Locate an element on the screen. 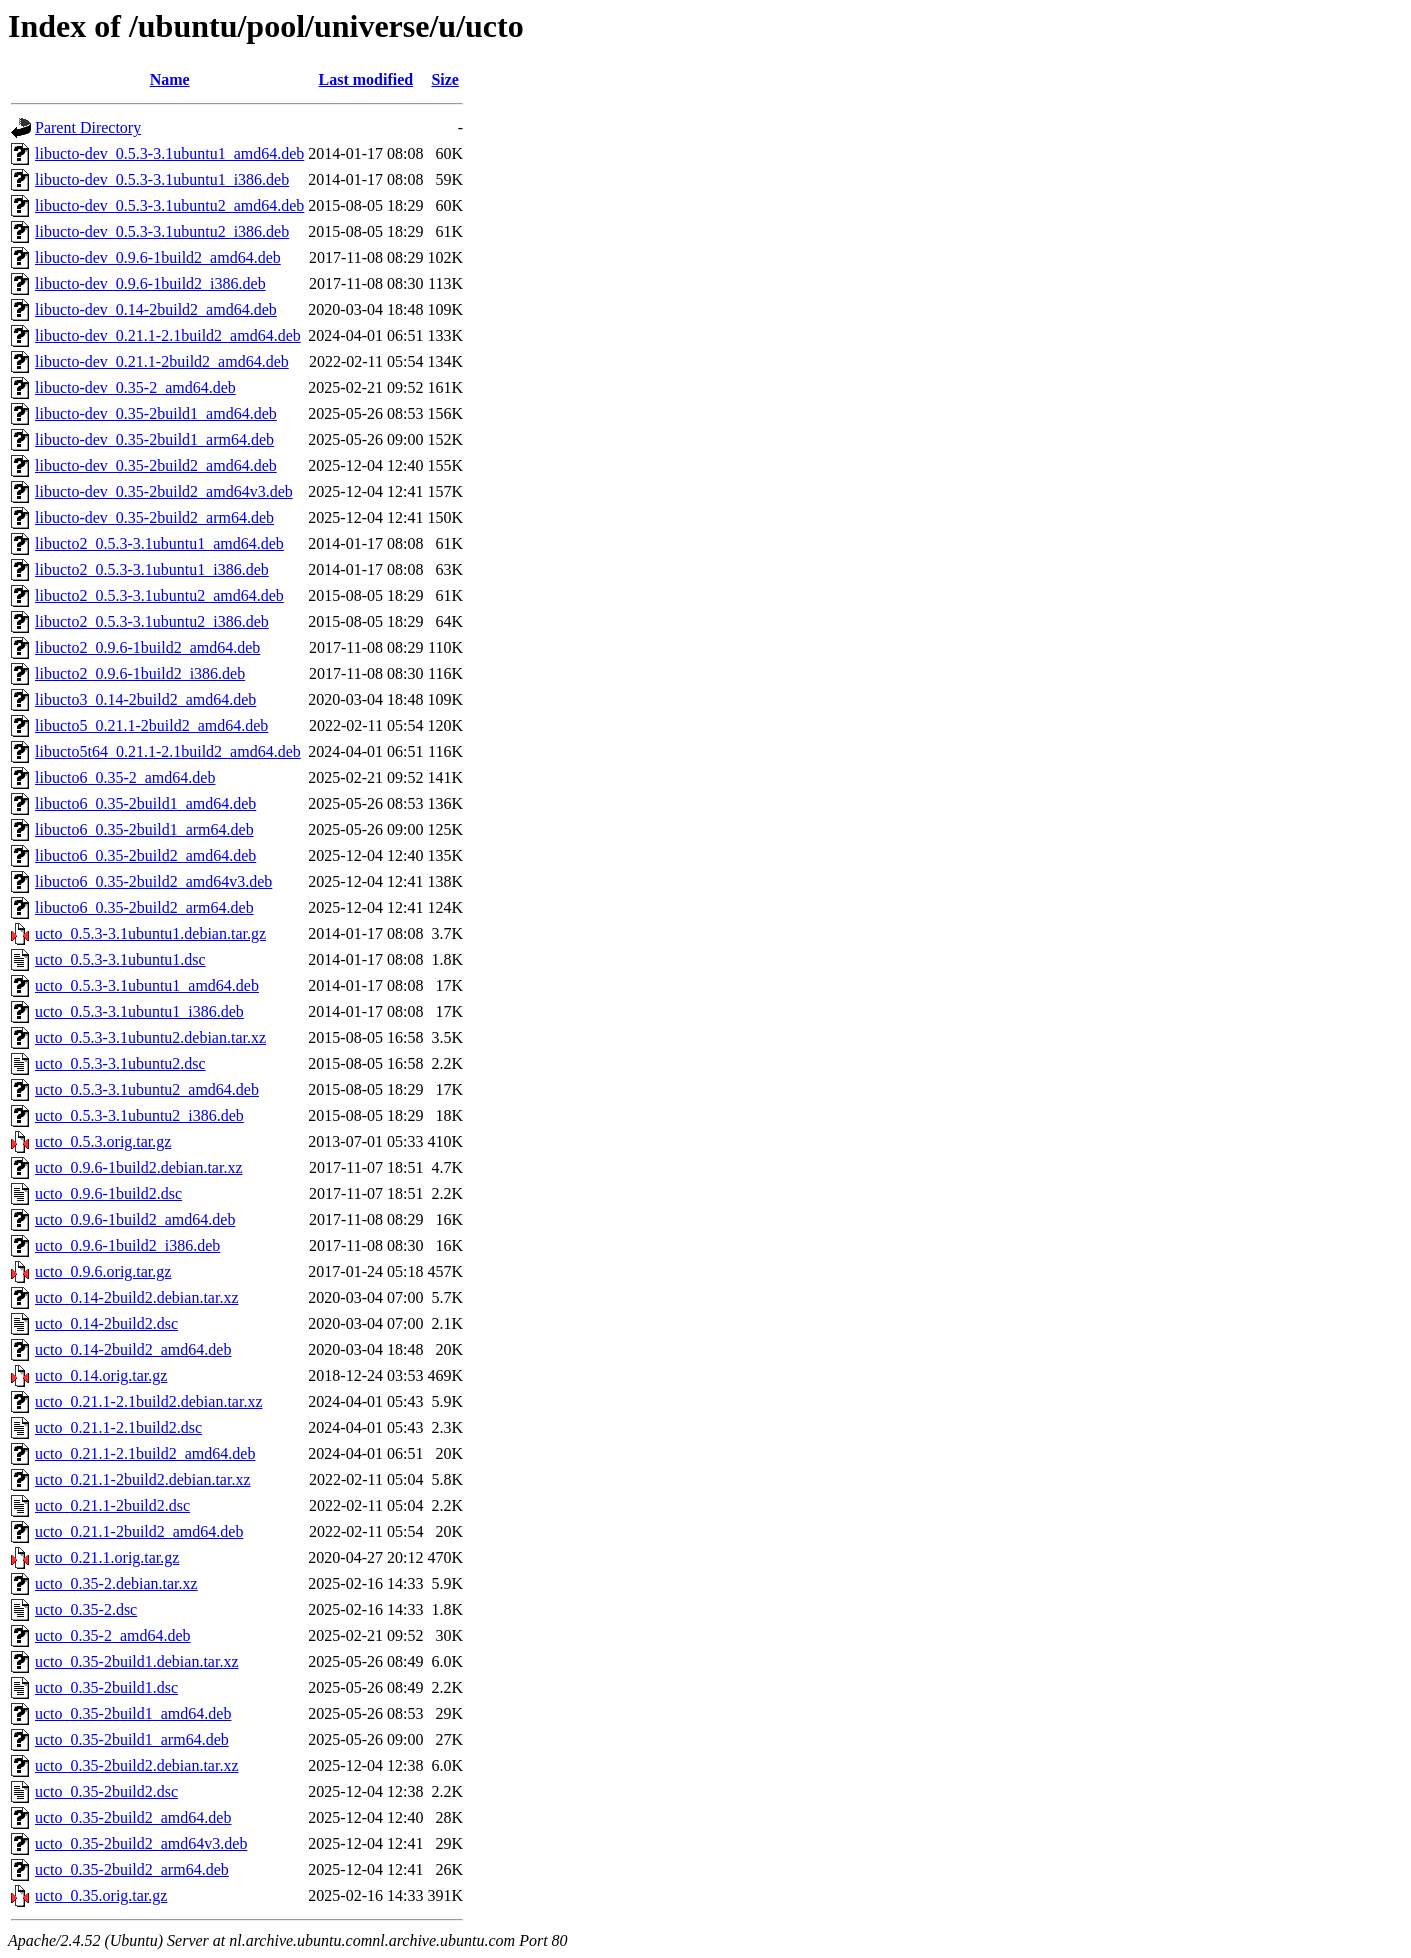 This screenshot has height=1958, width=1411. ucto_0.21.1-2build2_amd64.deb is located at coordinates (139, 1531).